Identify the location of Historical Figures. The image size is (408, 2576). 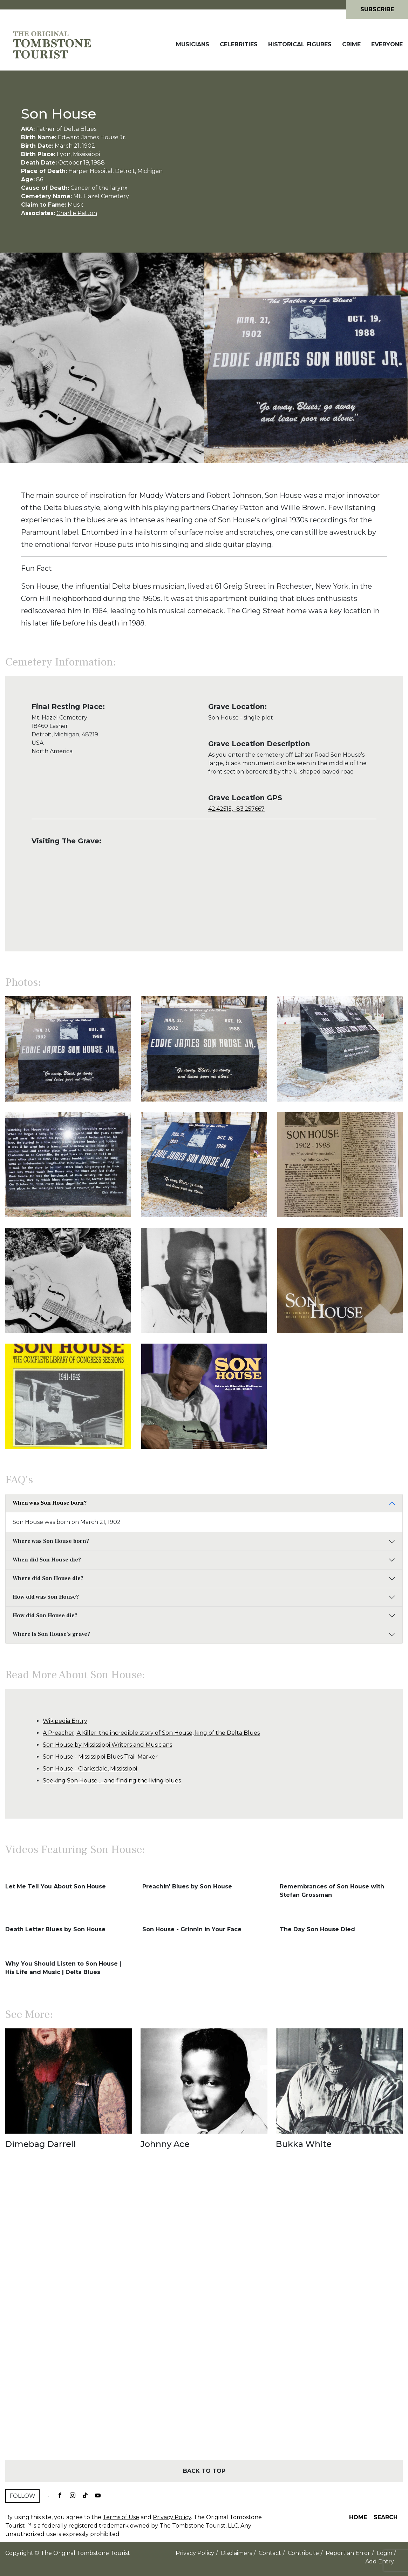
(300, 44).